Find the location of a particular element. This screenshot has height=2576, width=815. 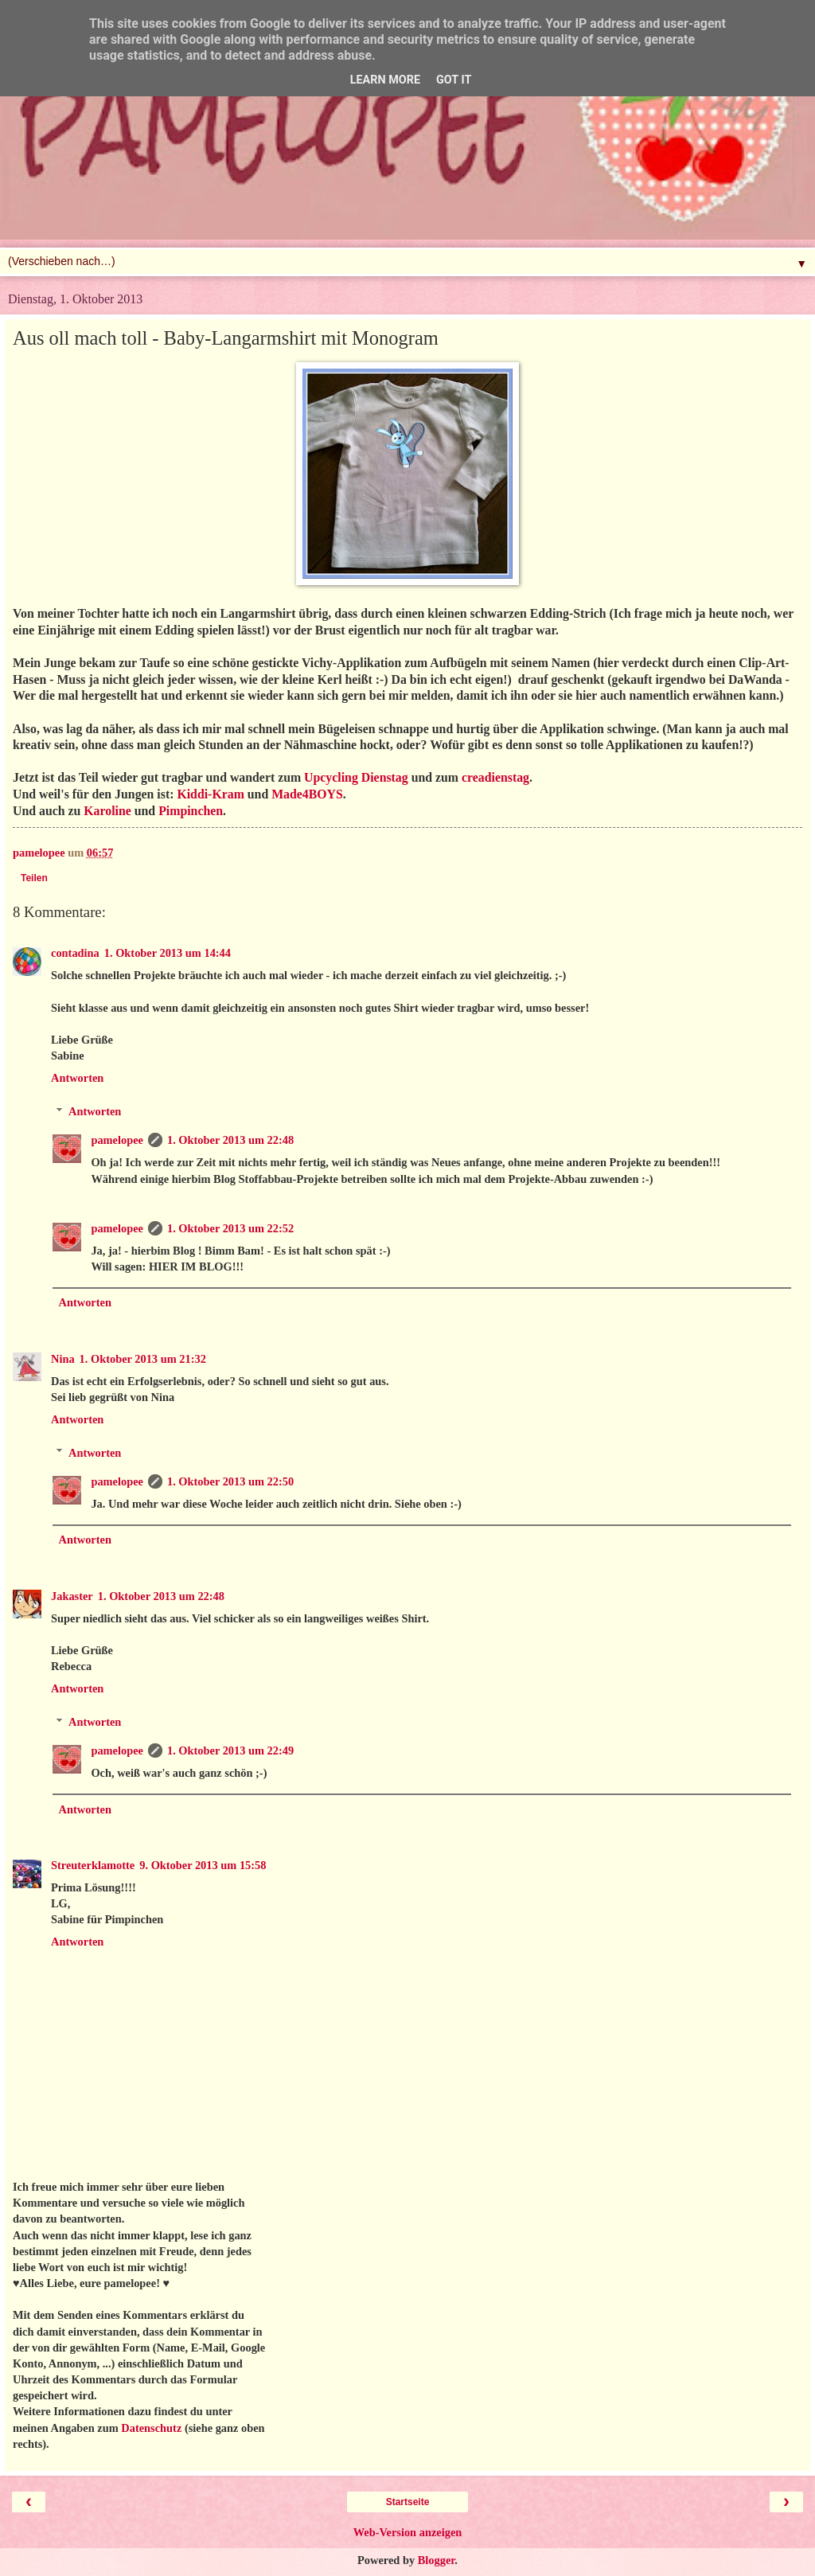

Learn More is located at coordinates (385, 80).